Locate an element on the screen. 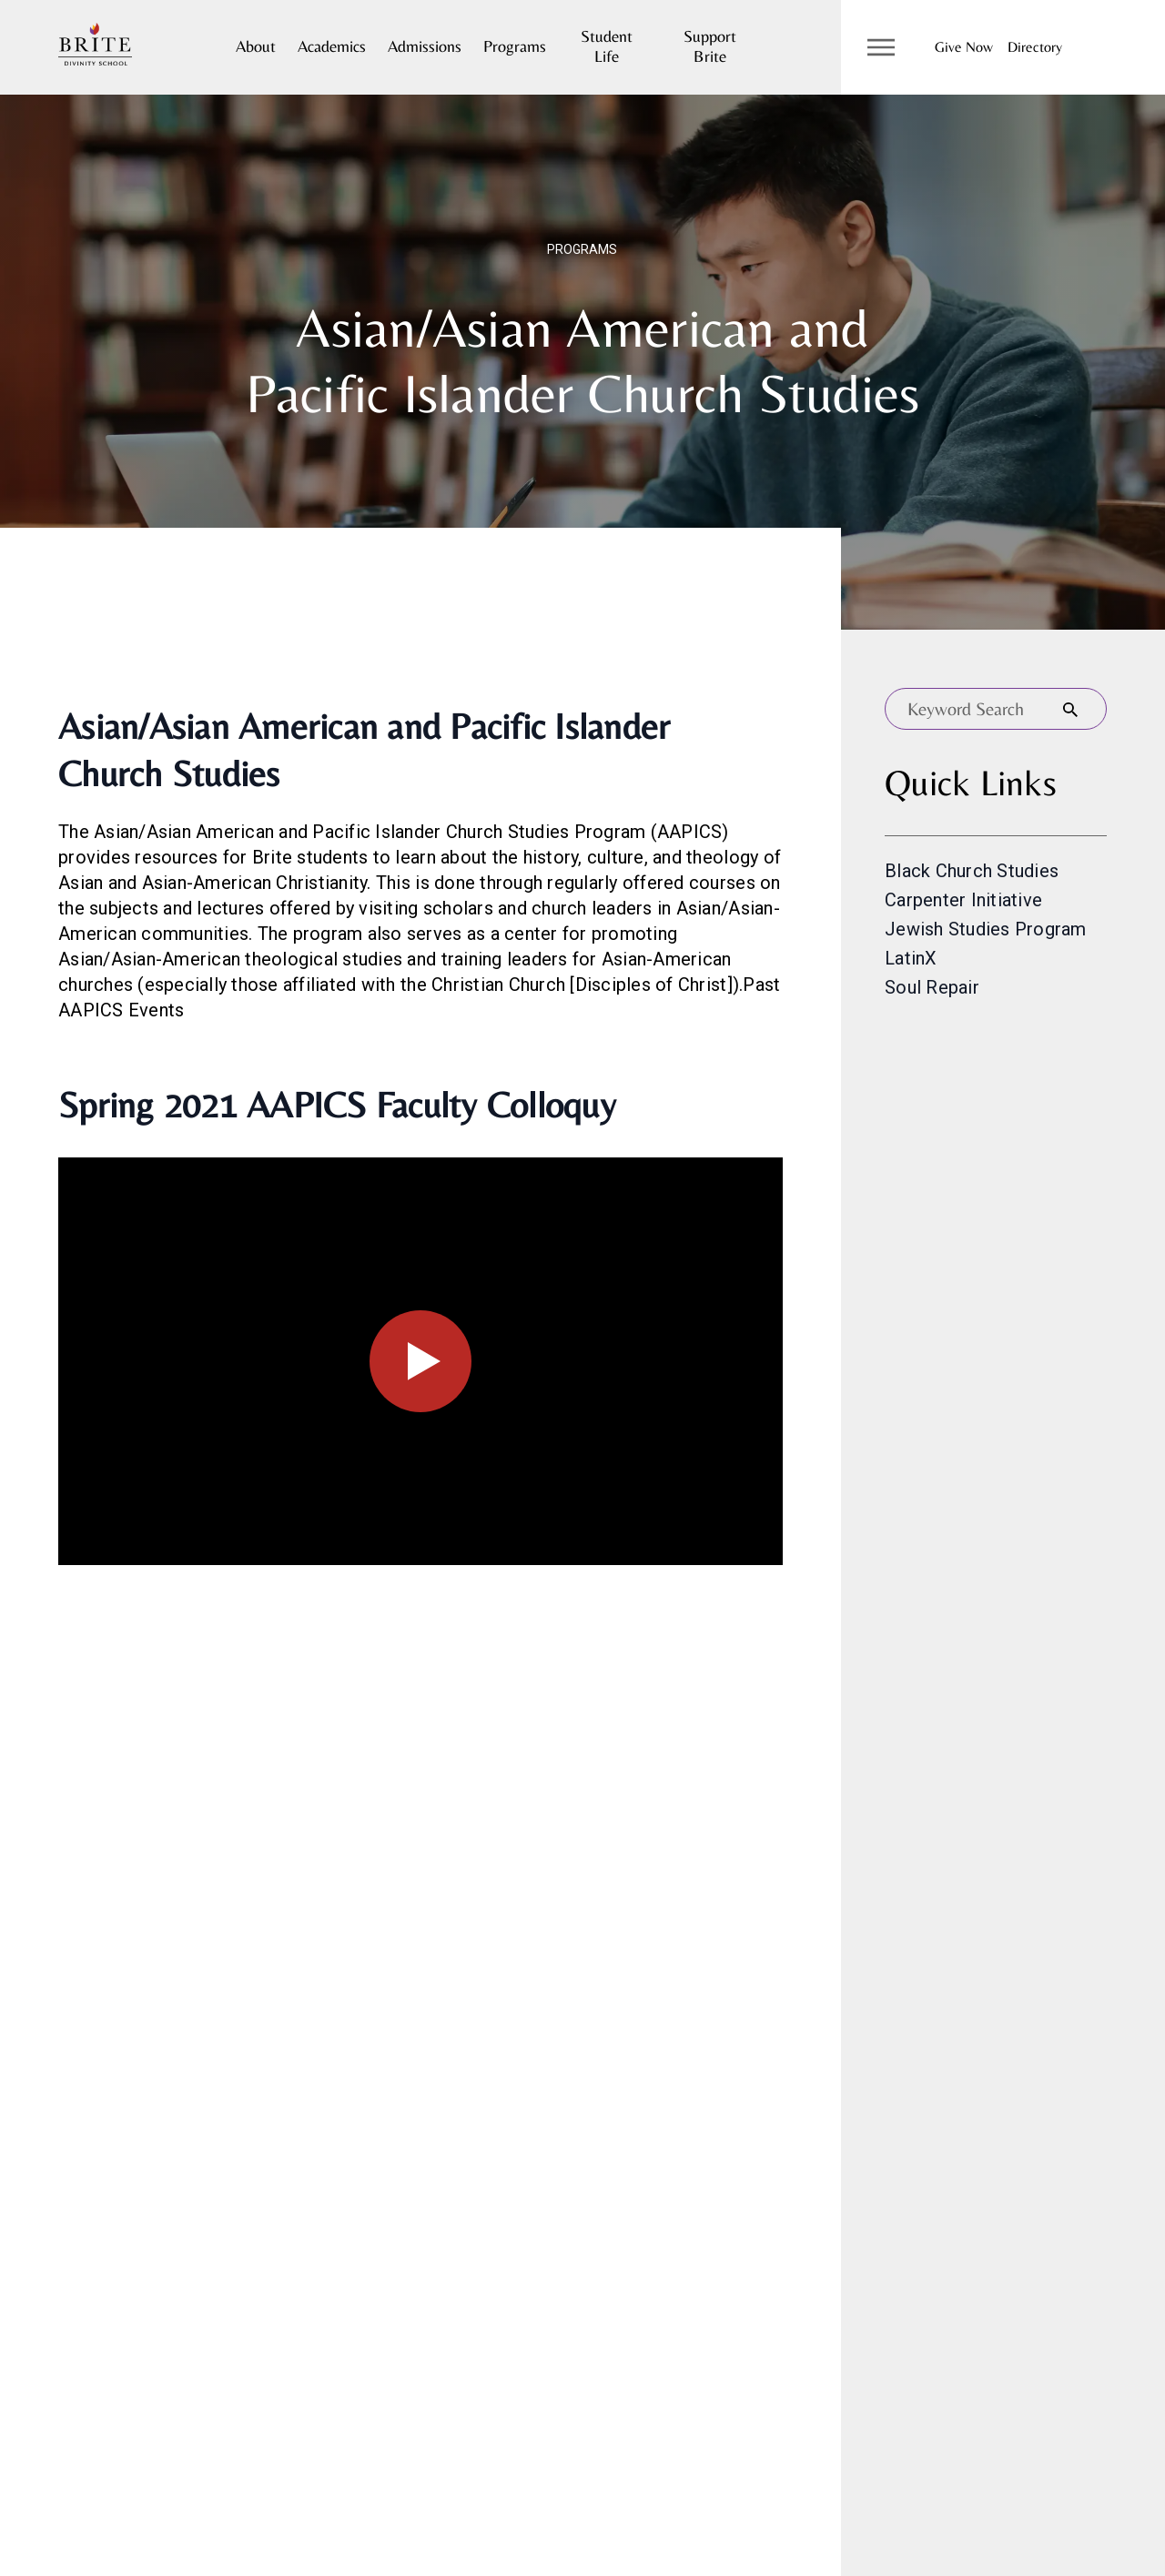  Student Life is located at coordinates (607, 46).